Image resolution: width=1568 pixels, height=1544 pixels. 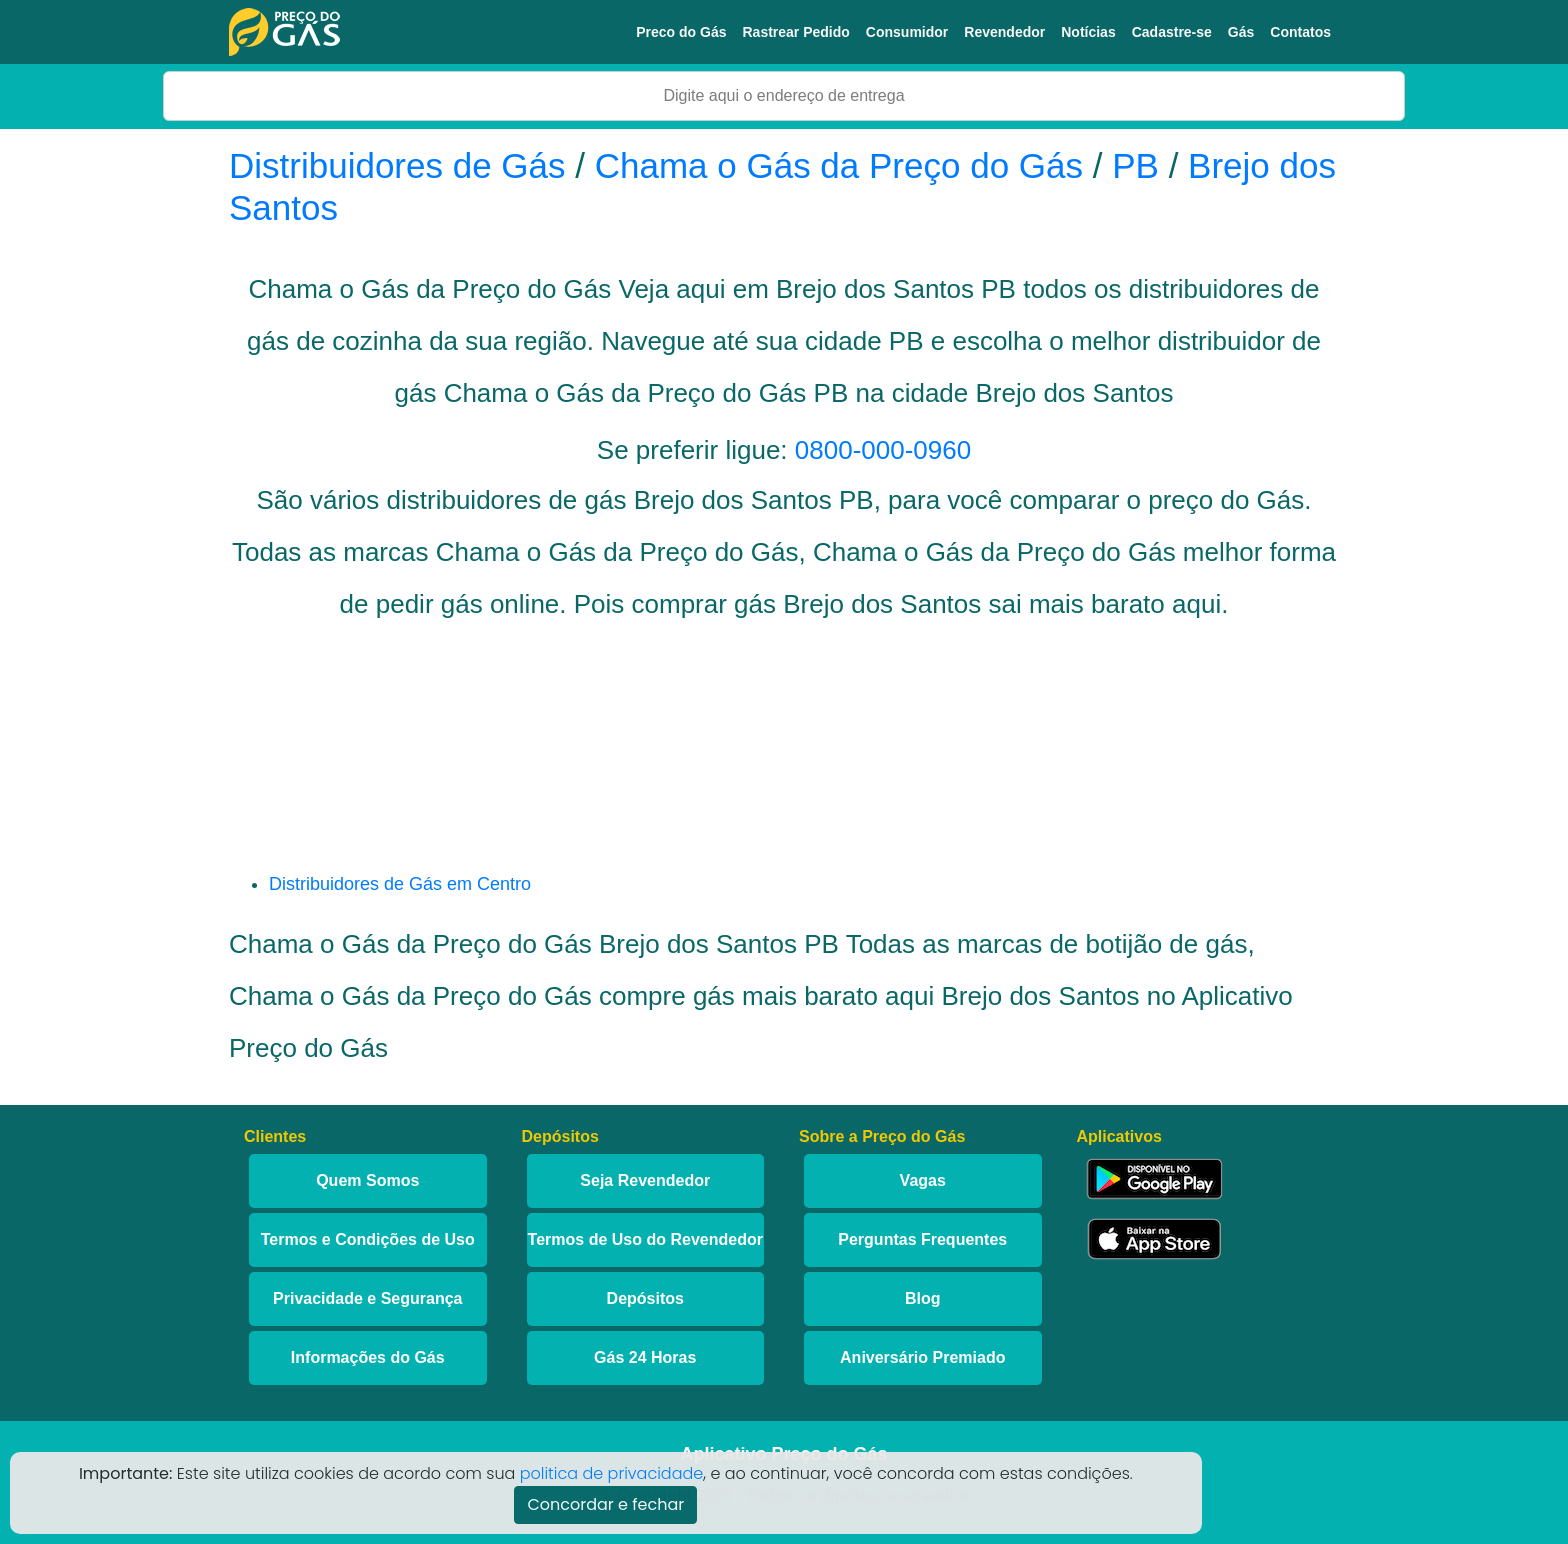 I want to click on politica de privacidade, so click(x=612, y=1473).